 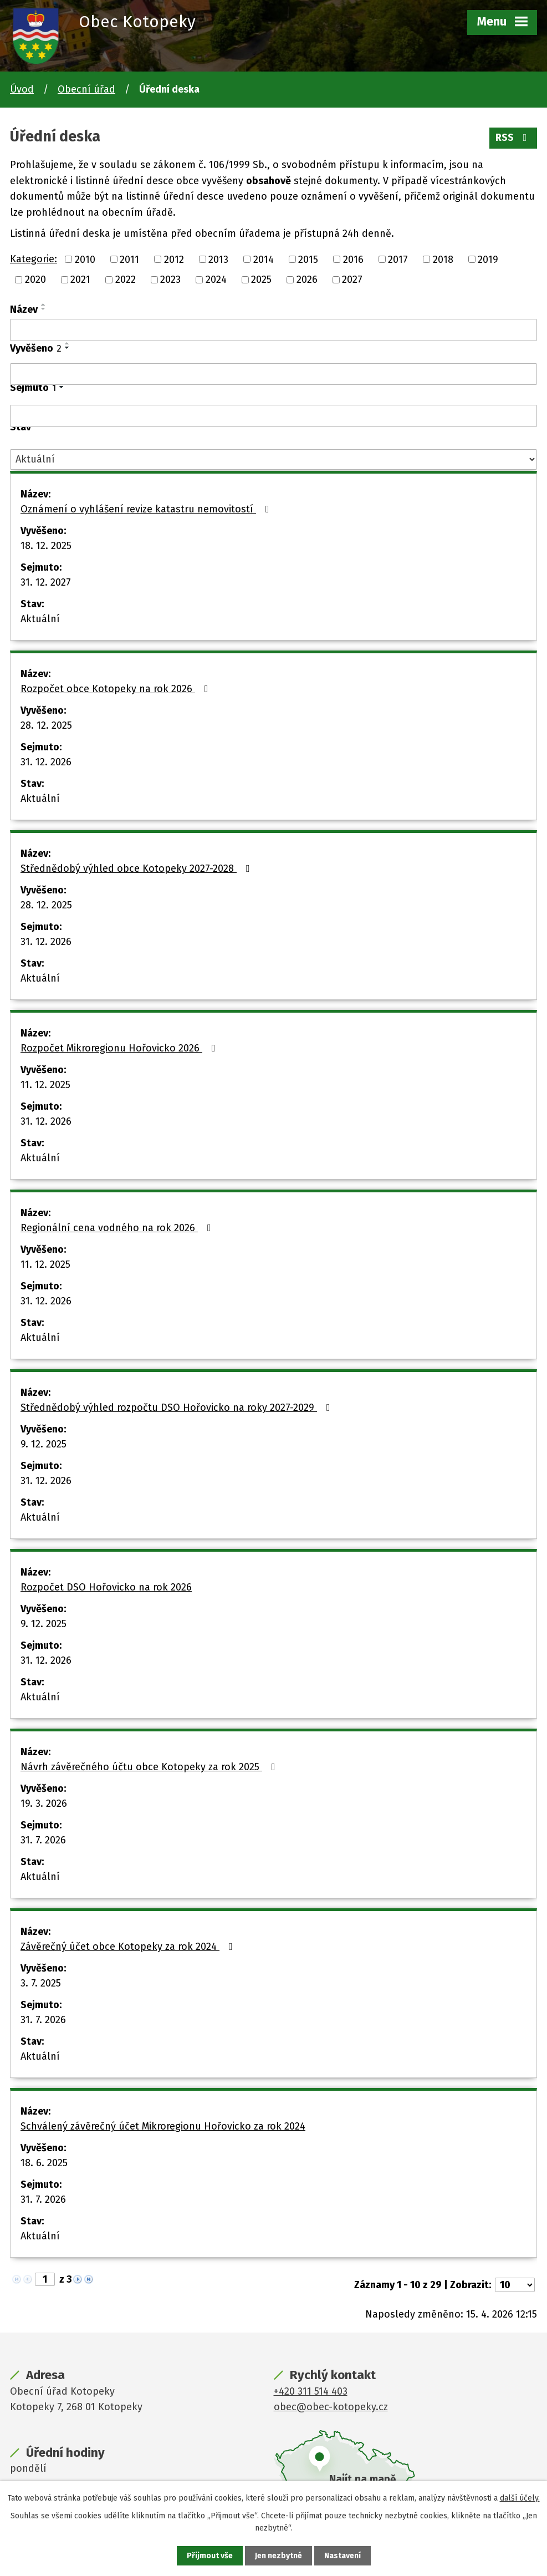 I want to click on 2020, so click(x=35, y=279).